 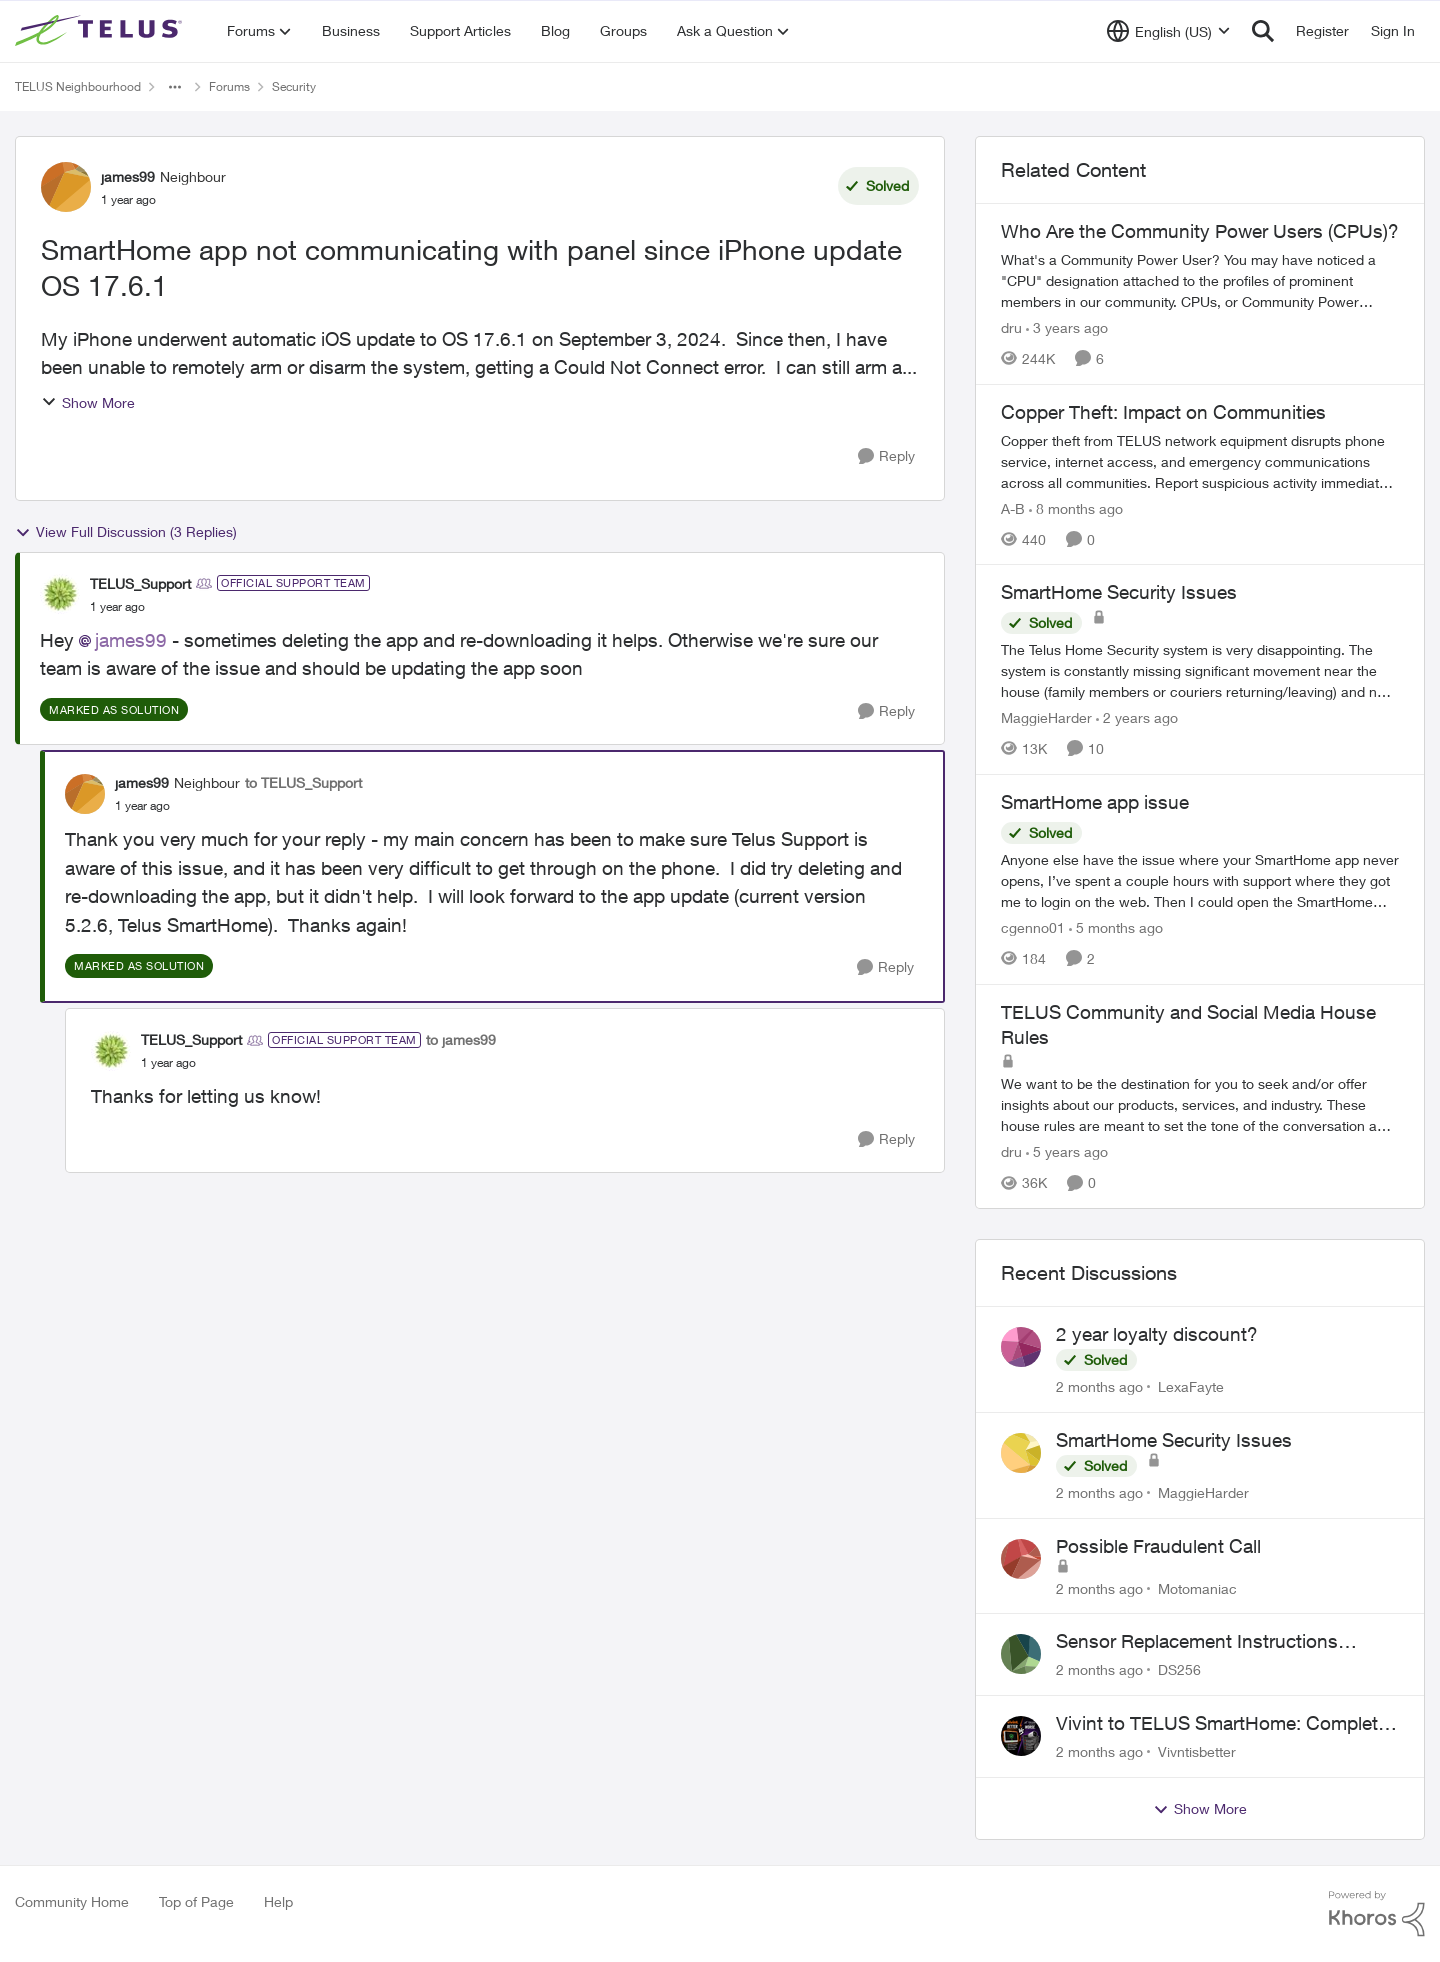 I want to click on A-B [View Profile: A-B, Rank: Community Manager], so click(x=1013, y=507).